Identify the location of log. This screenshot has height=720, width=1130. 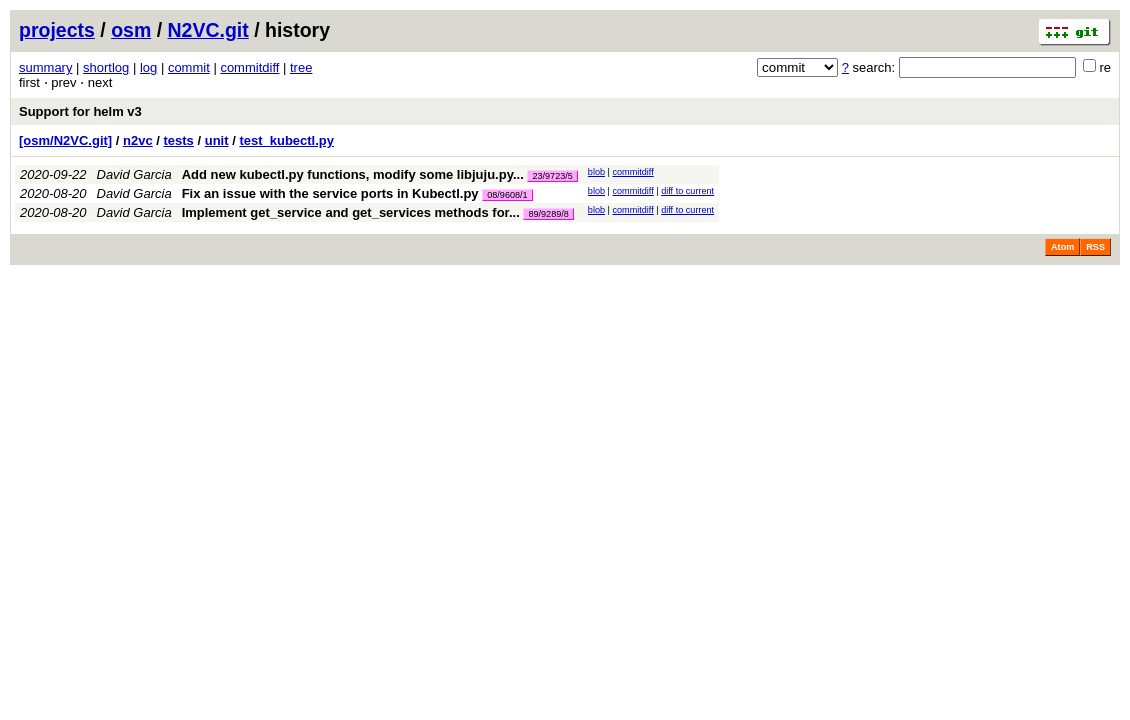
(148, 67).